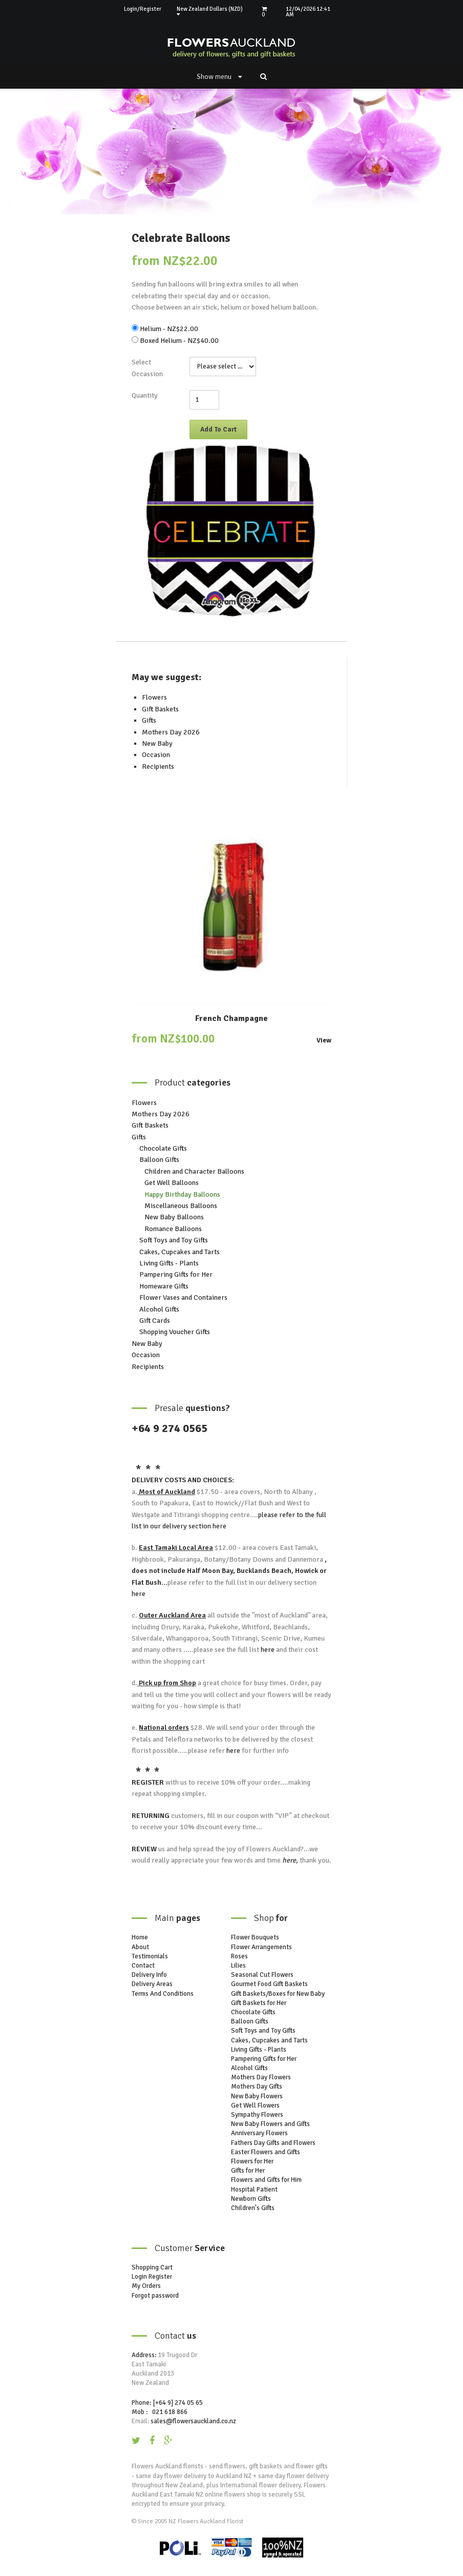 The height and width of the screenshot is (2576, 463). I want to click on Miscellaneous Balloons, so click(180, 1205).